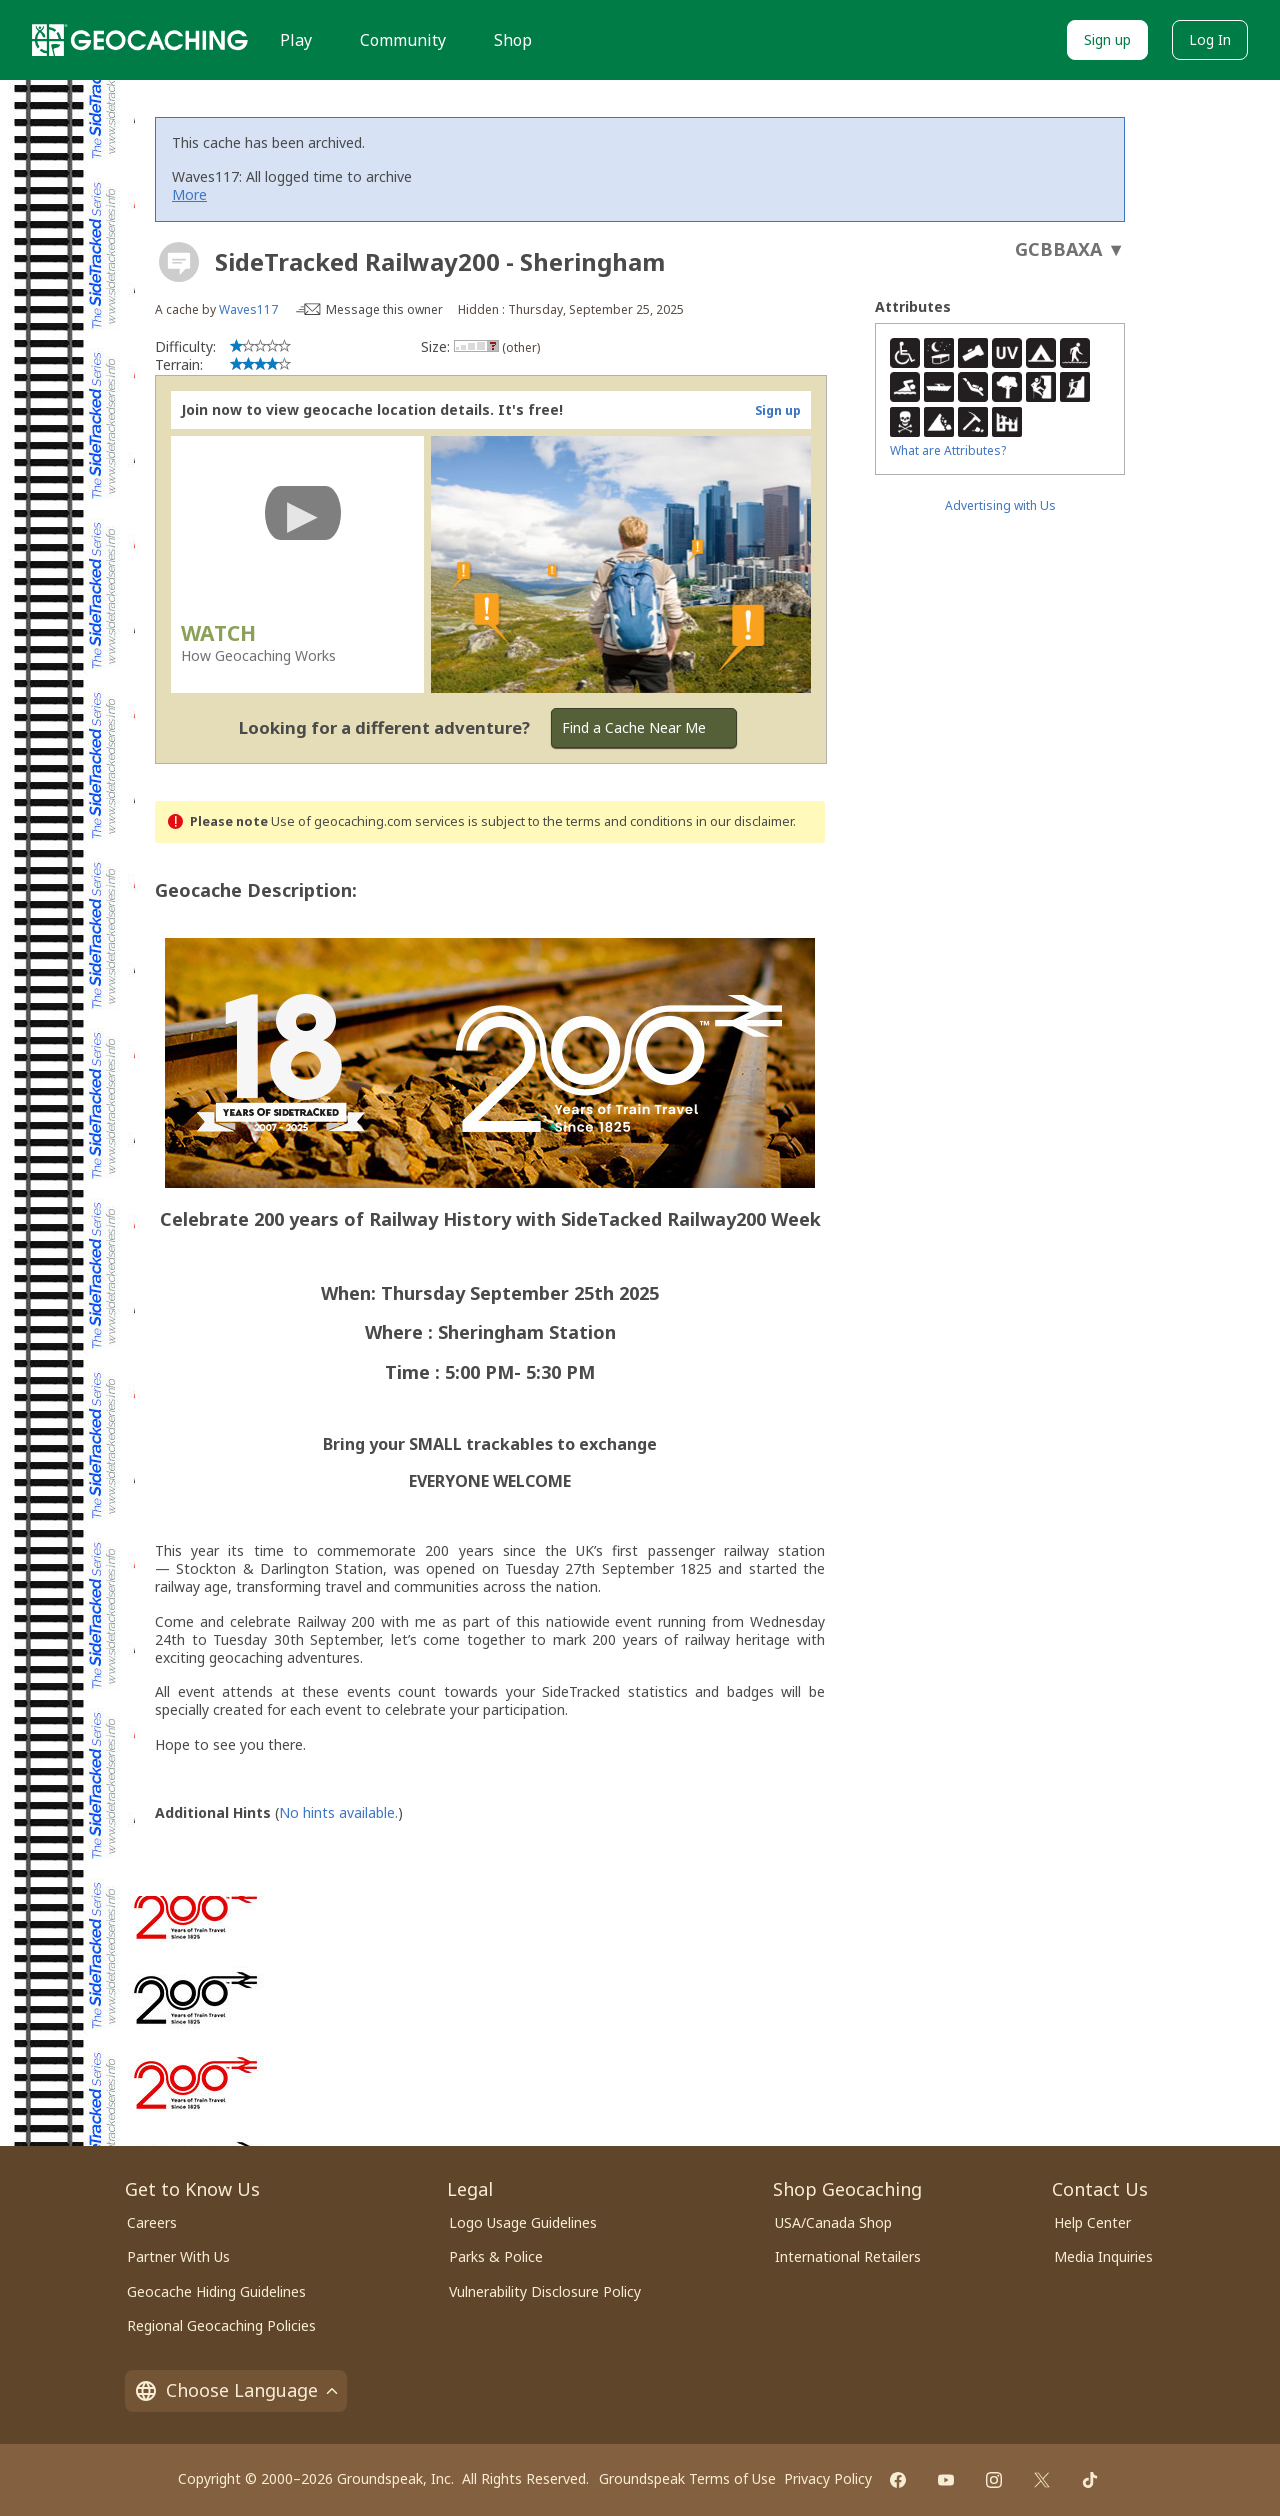  Describe the element at coordinates (828, 2478) in the screenshot. I see `Privacy Policy` at that location.